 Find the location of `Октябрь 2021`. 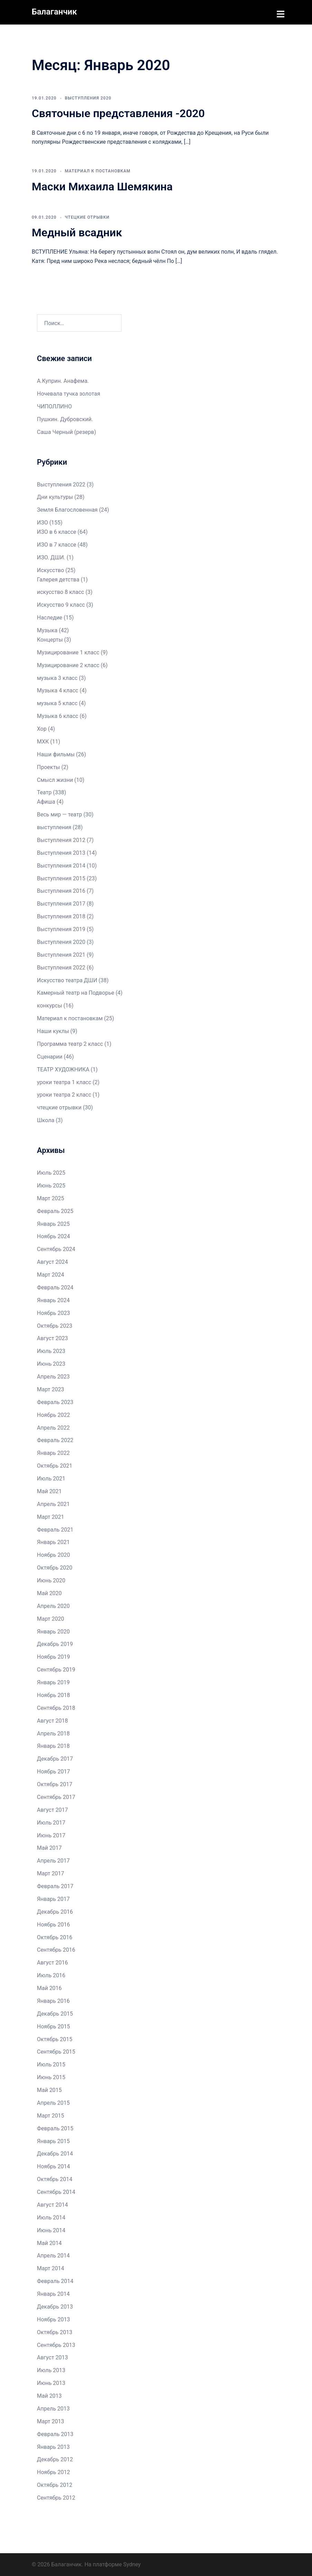

Октябрь 2021 is located at coordinates (54, 1465).